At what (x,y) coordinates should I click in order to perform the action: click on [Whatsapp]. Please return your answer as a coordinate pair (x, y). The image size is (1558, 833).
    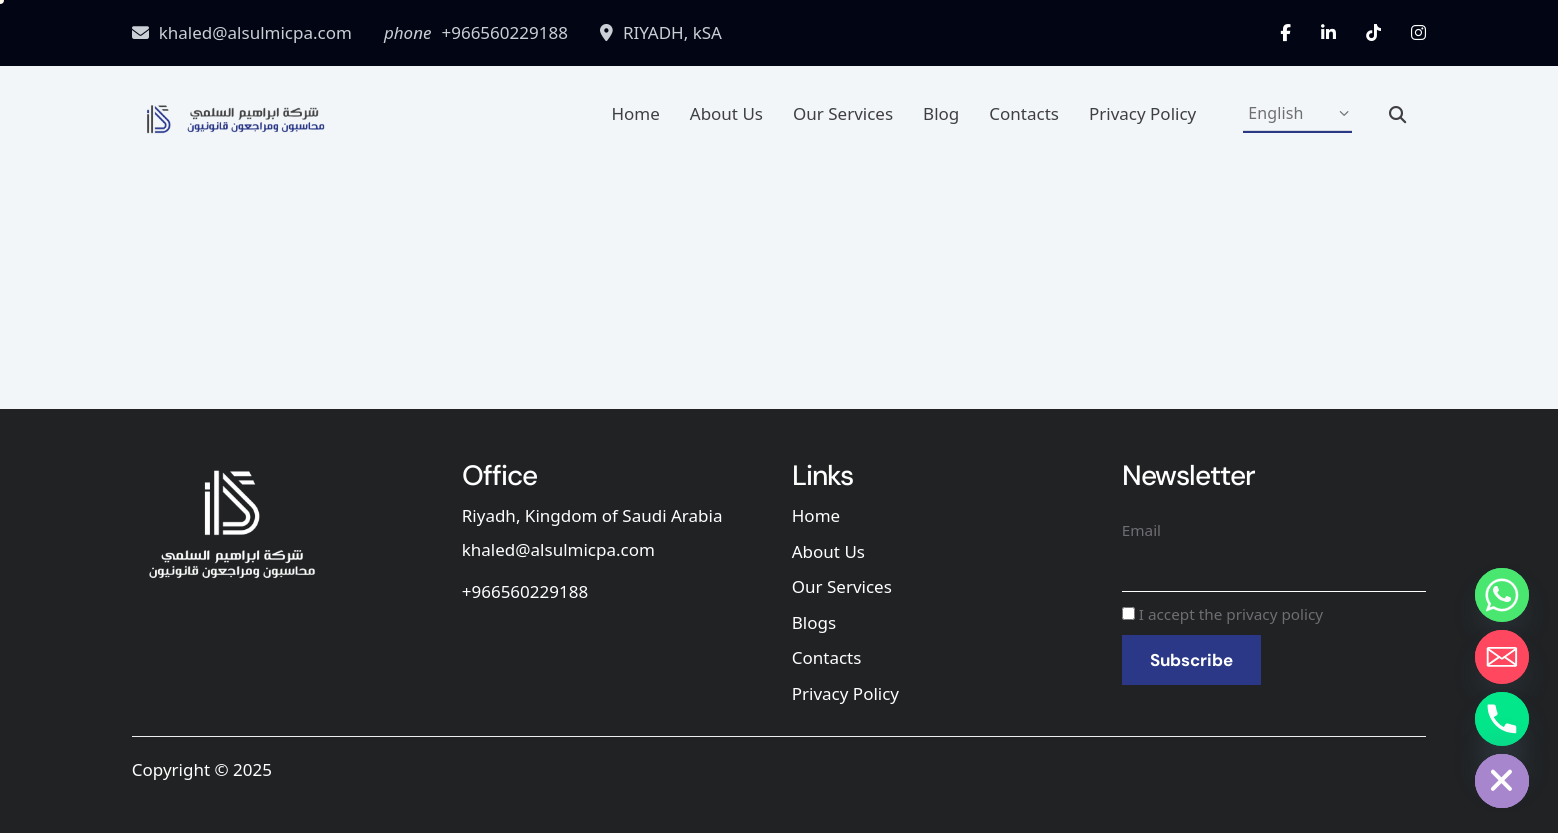
    Looking at the image, I should click on (1502, 595).